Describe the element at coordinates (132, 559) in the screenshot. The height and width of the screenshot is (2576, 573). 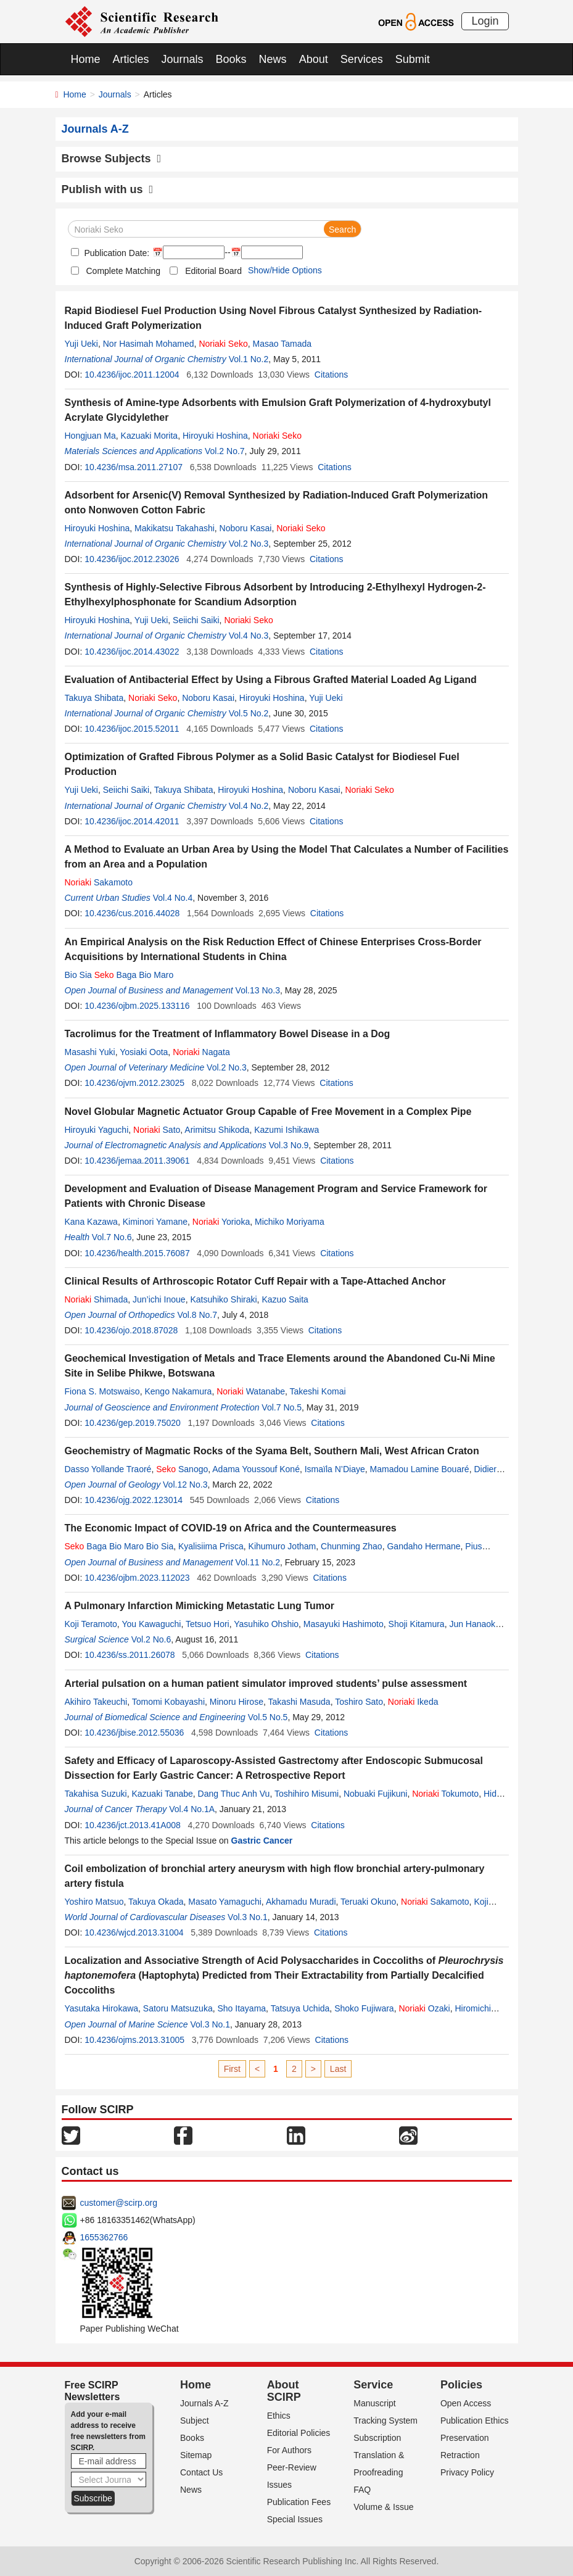
I see `10.4236/ijoc.2012.23026` at that location.